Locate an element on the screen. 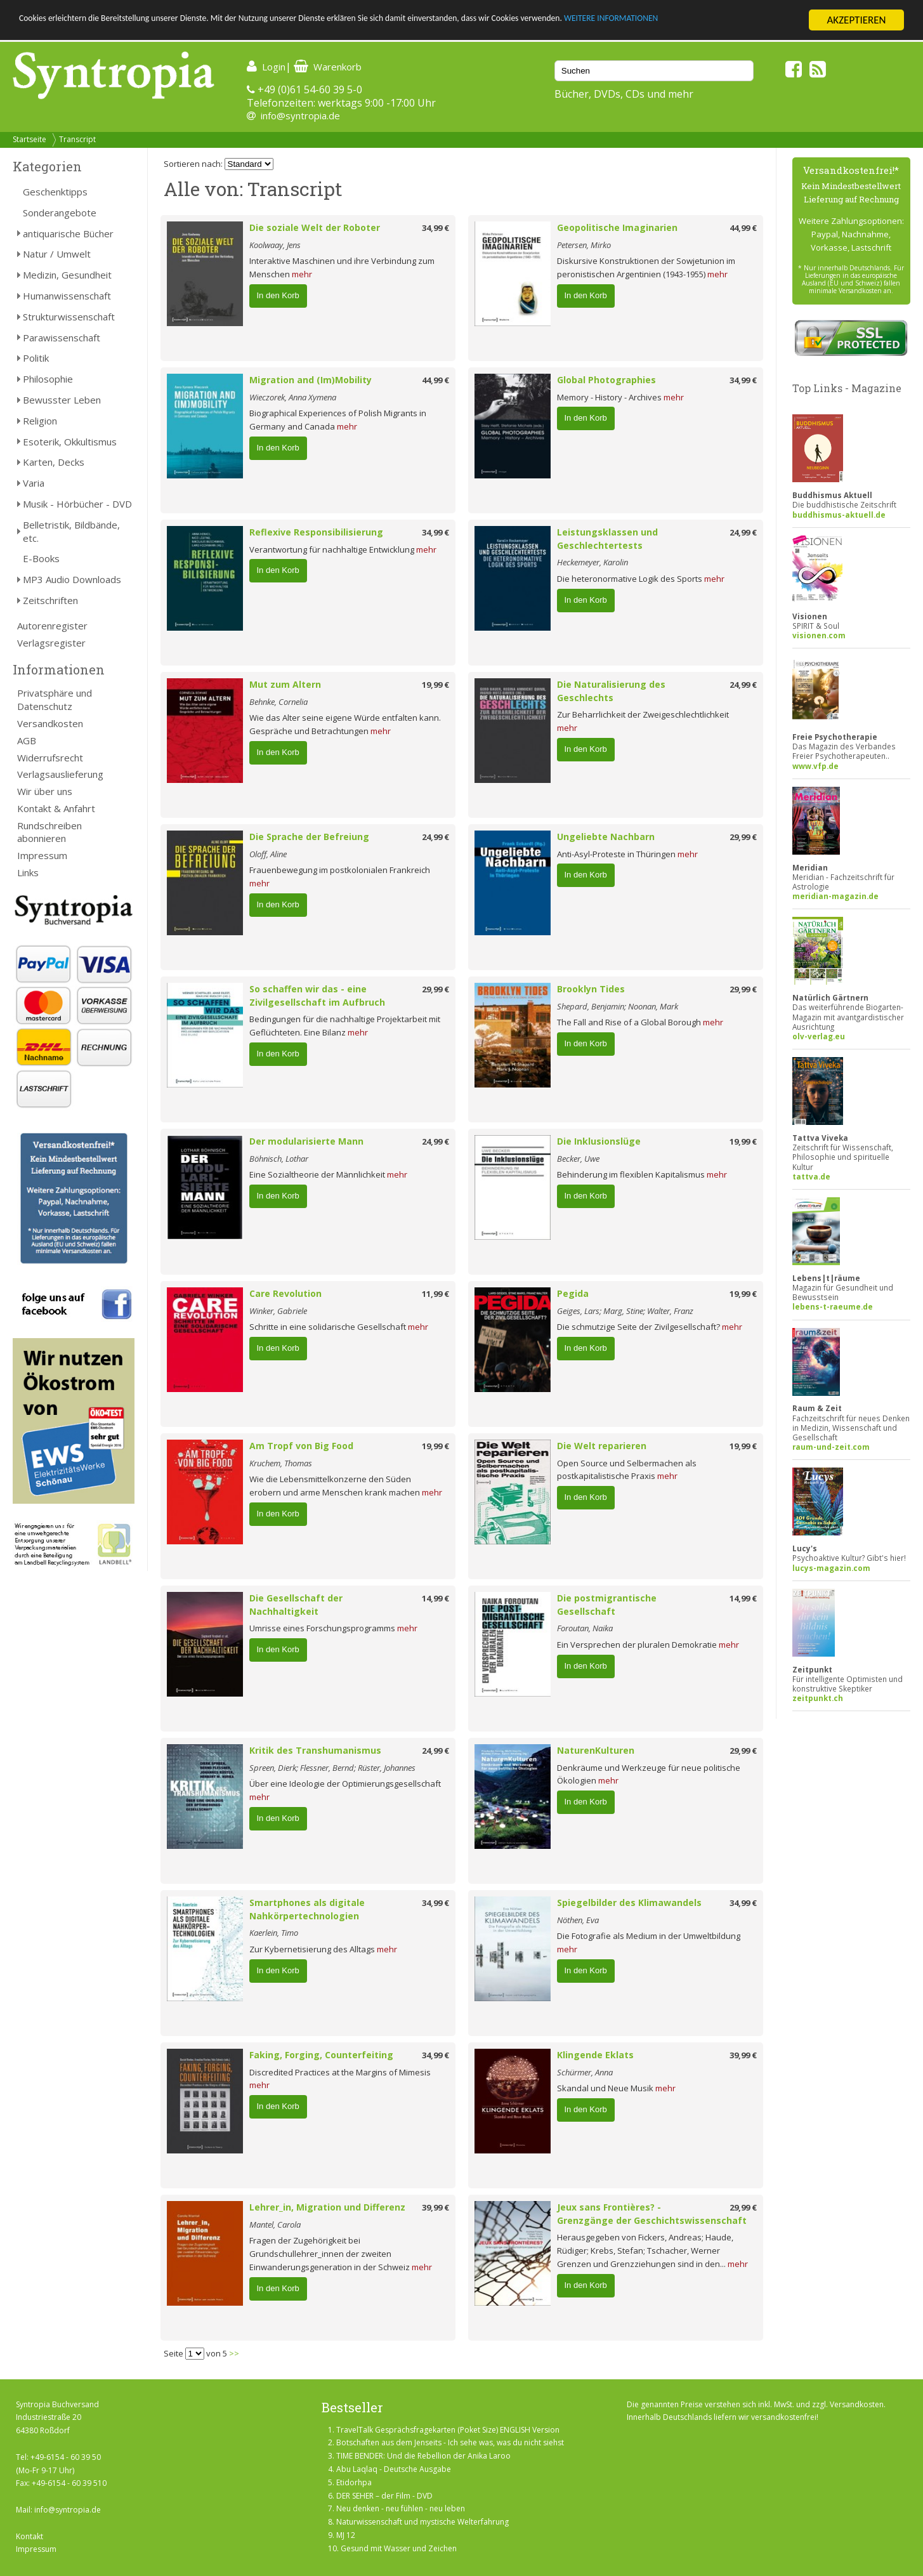 This screenshot has width=923, height=2576. Bewusster Leben is located at coordinates (62, 399).